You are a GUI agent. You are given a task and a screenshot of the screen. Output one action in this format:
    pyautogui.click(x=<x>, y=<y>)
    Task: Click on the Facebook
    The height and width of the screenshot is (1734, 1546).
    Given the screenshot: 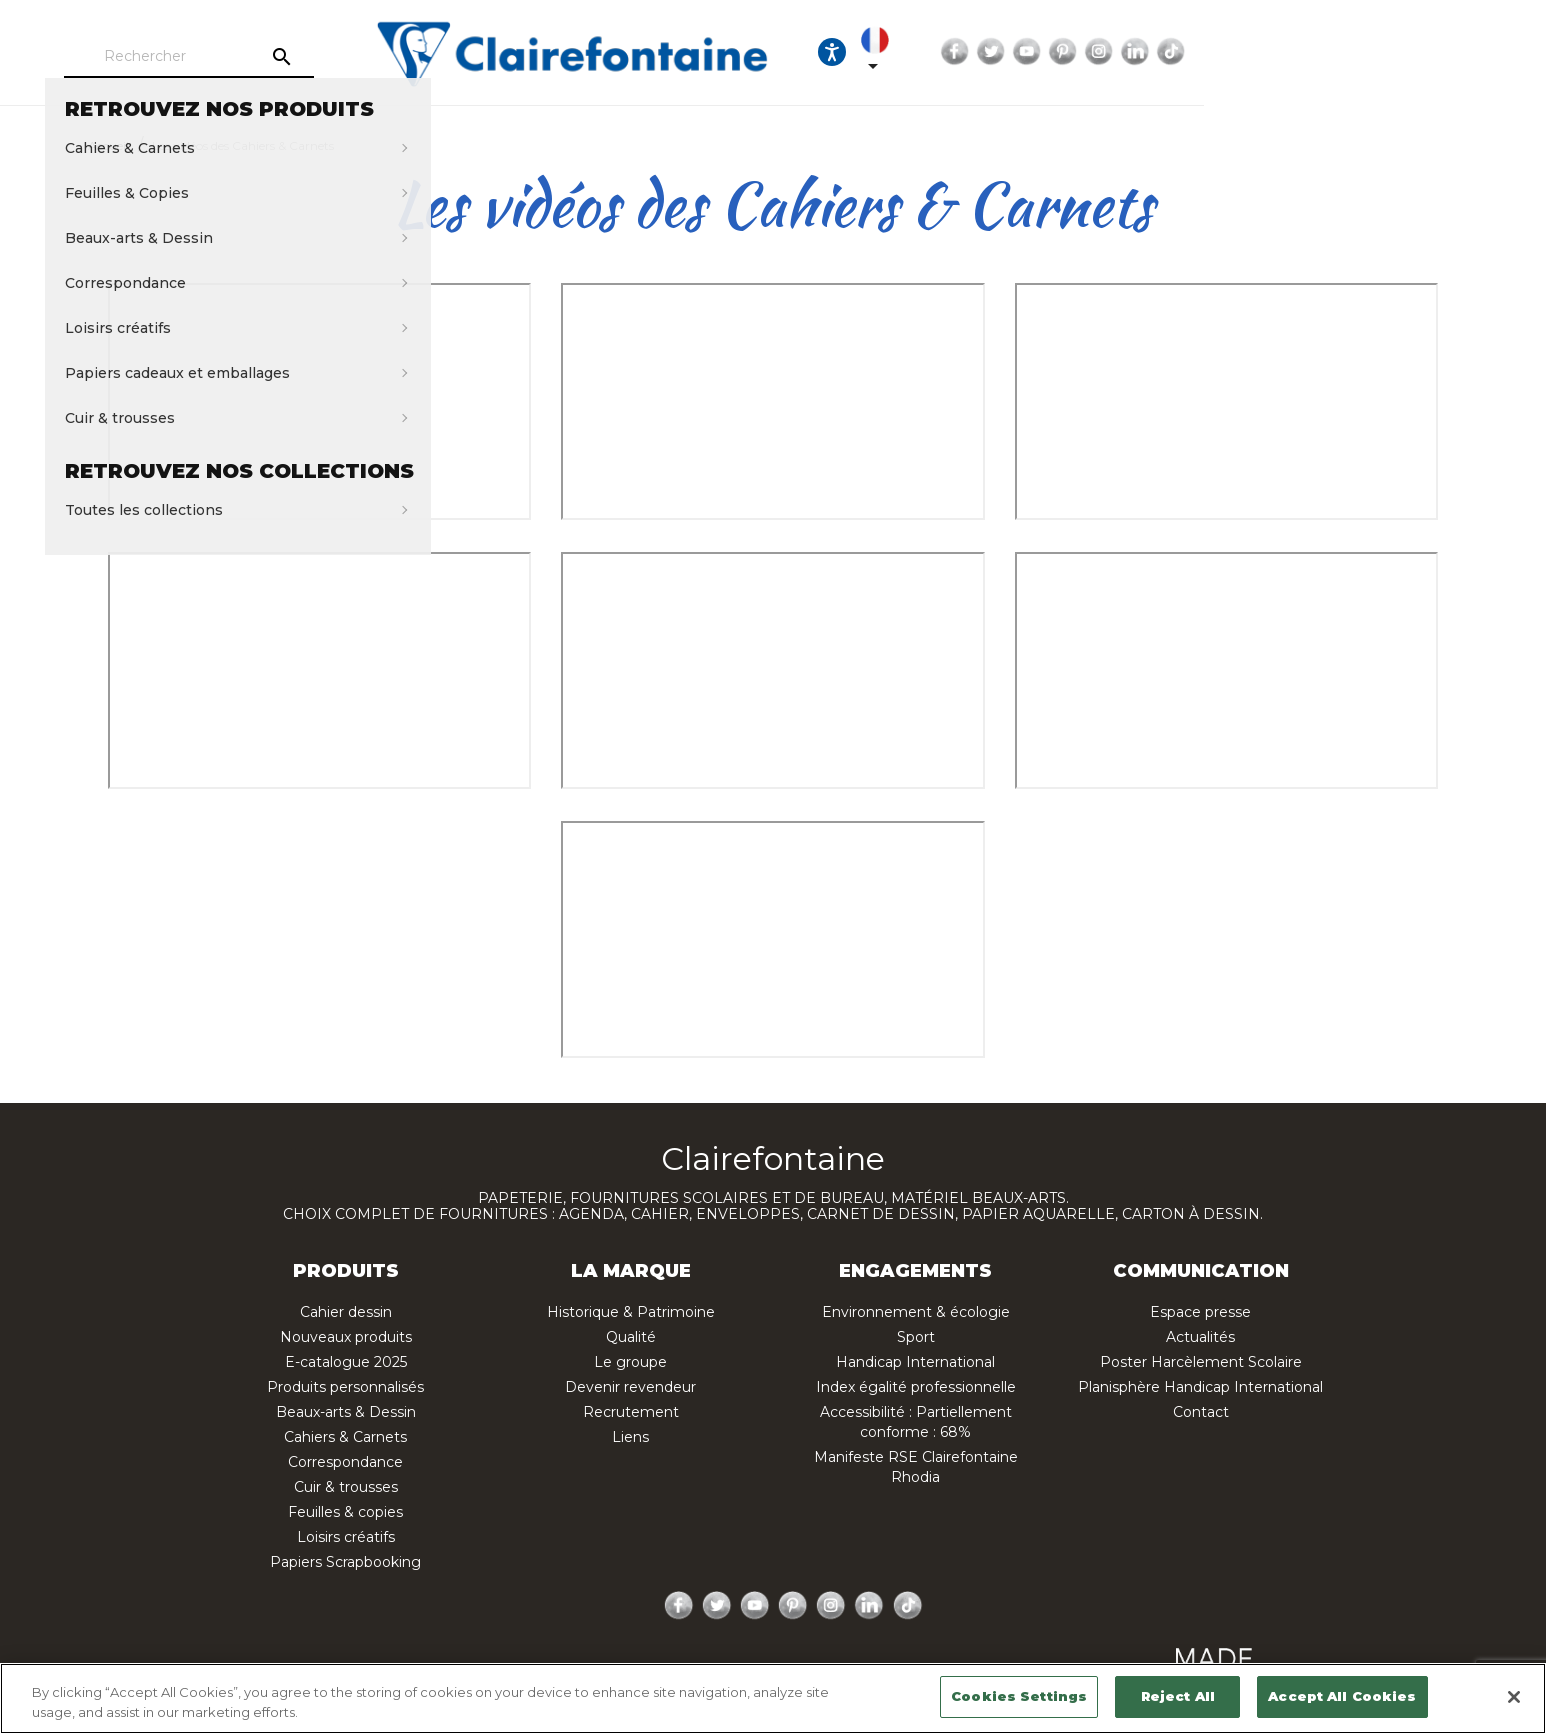 What is the action you would take?
    pyautogui.click(x=1251, y=52)
    